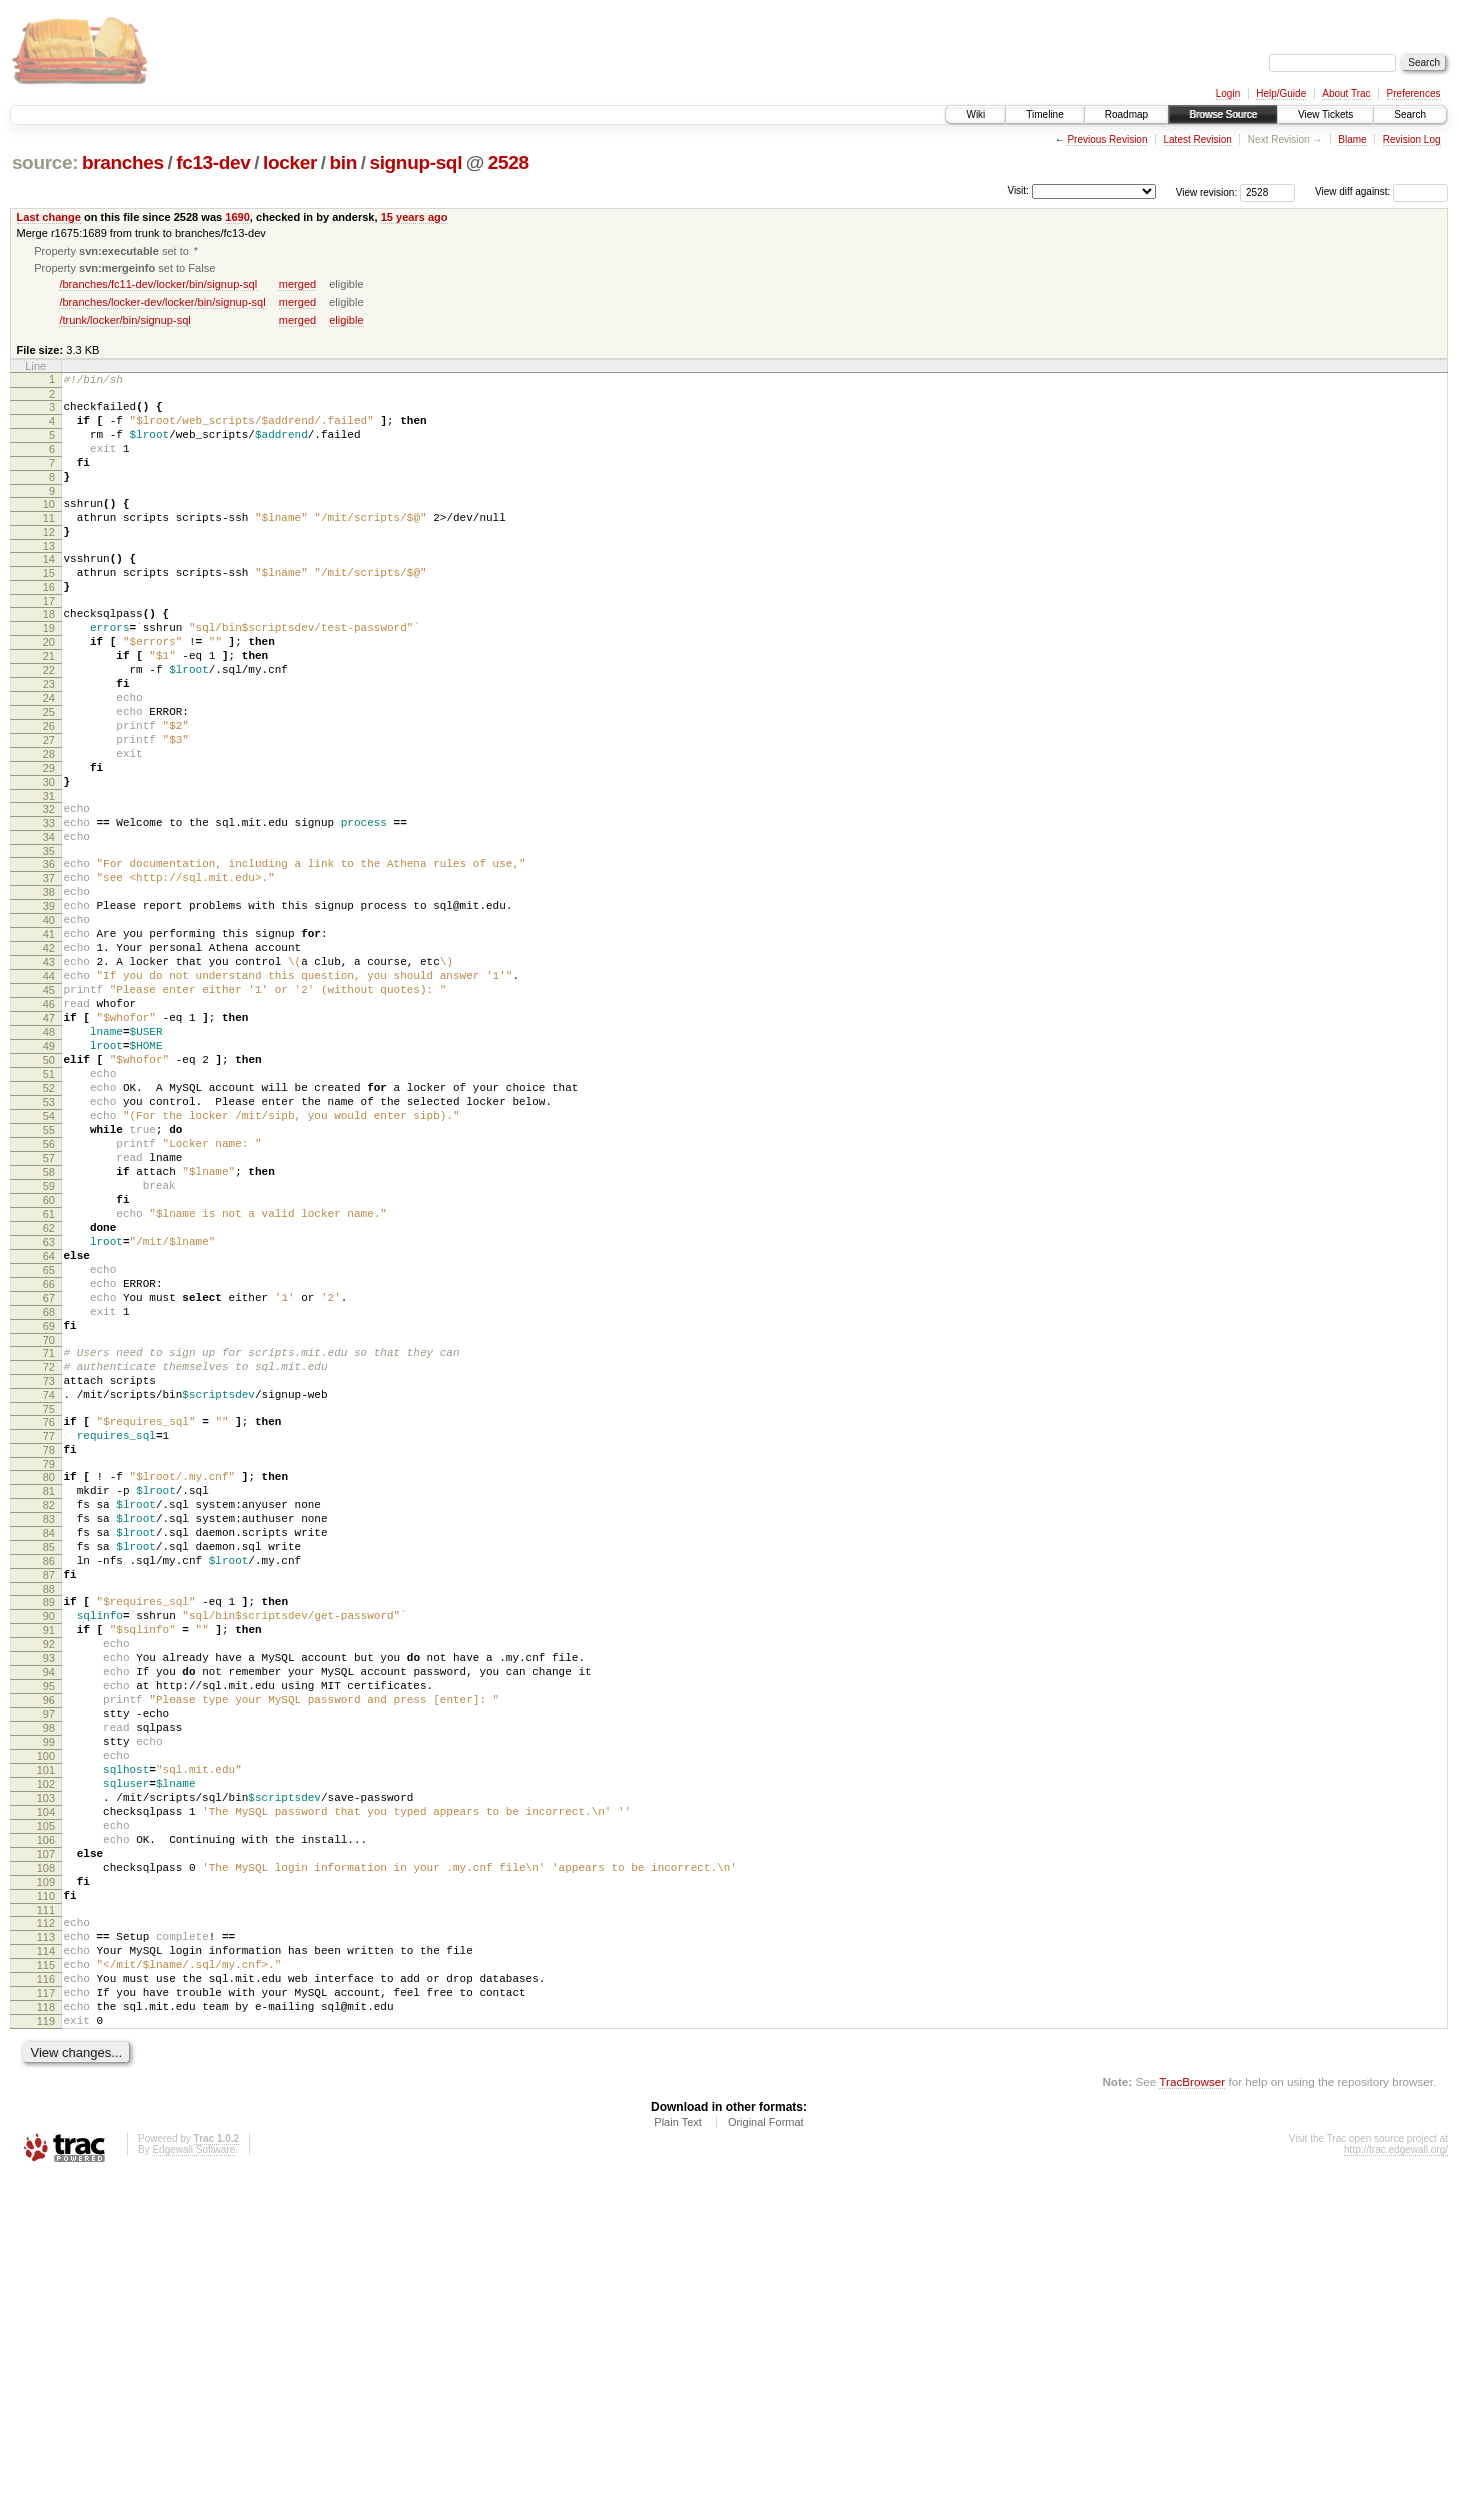 The width and height of the screenshot is (1458, 2502). What do you see at coordinates (49, 1480) in the screenshot?
I see `67` at bounding box center [49, 1480].